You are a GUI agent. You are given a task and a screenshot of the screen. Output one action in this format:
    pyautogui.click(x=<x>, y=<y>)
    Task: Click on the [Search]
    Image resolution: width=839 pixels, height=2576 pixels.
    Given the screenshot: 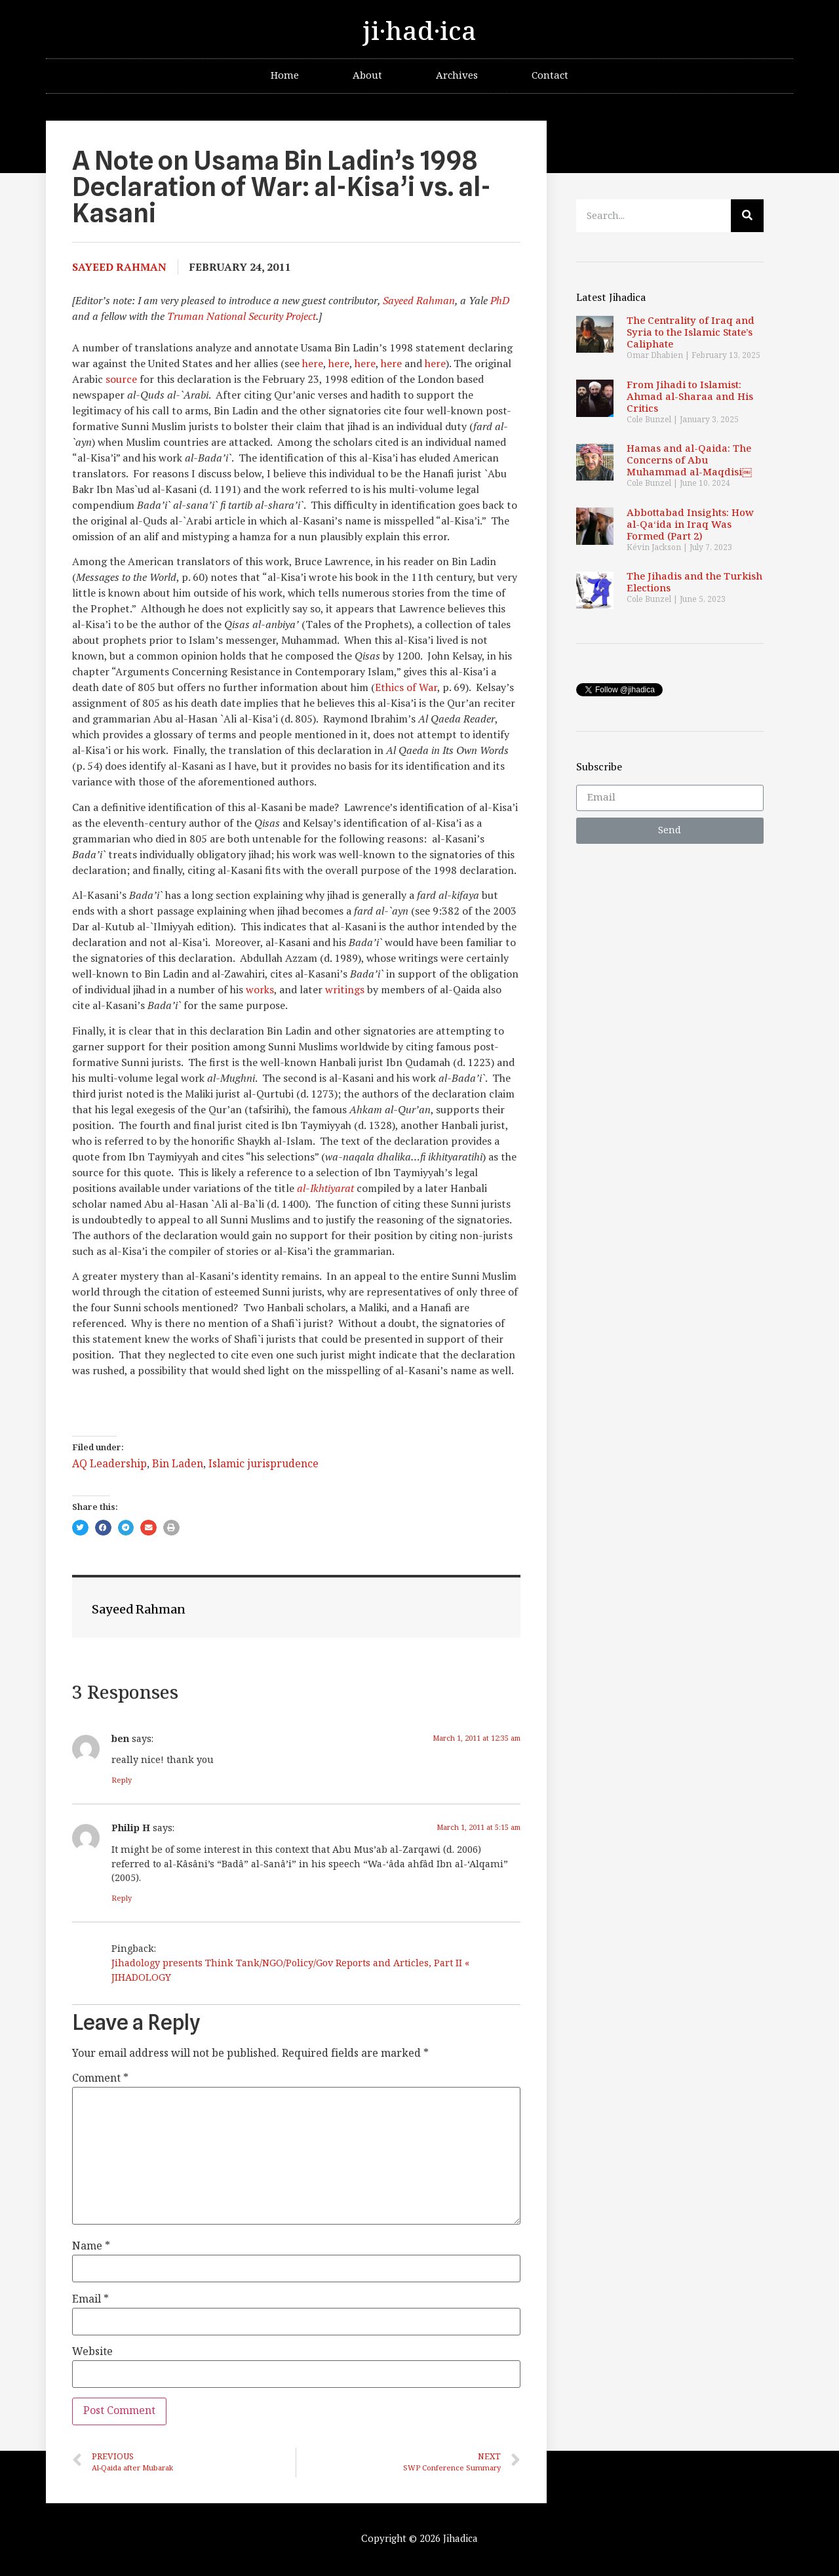 What is the action you would take?
    pyautogui.click(x=747, y=215)
    